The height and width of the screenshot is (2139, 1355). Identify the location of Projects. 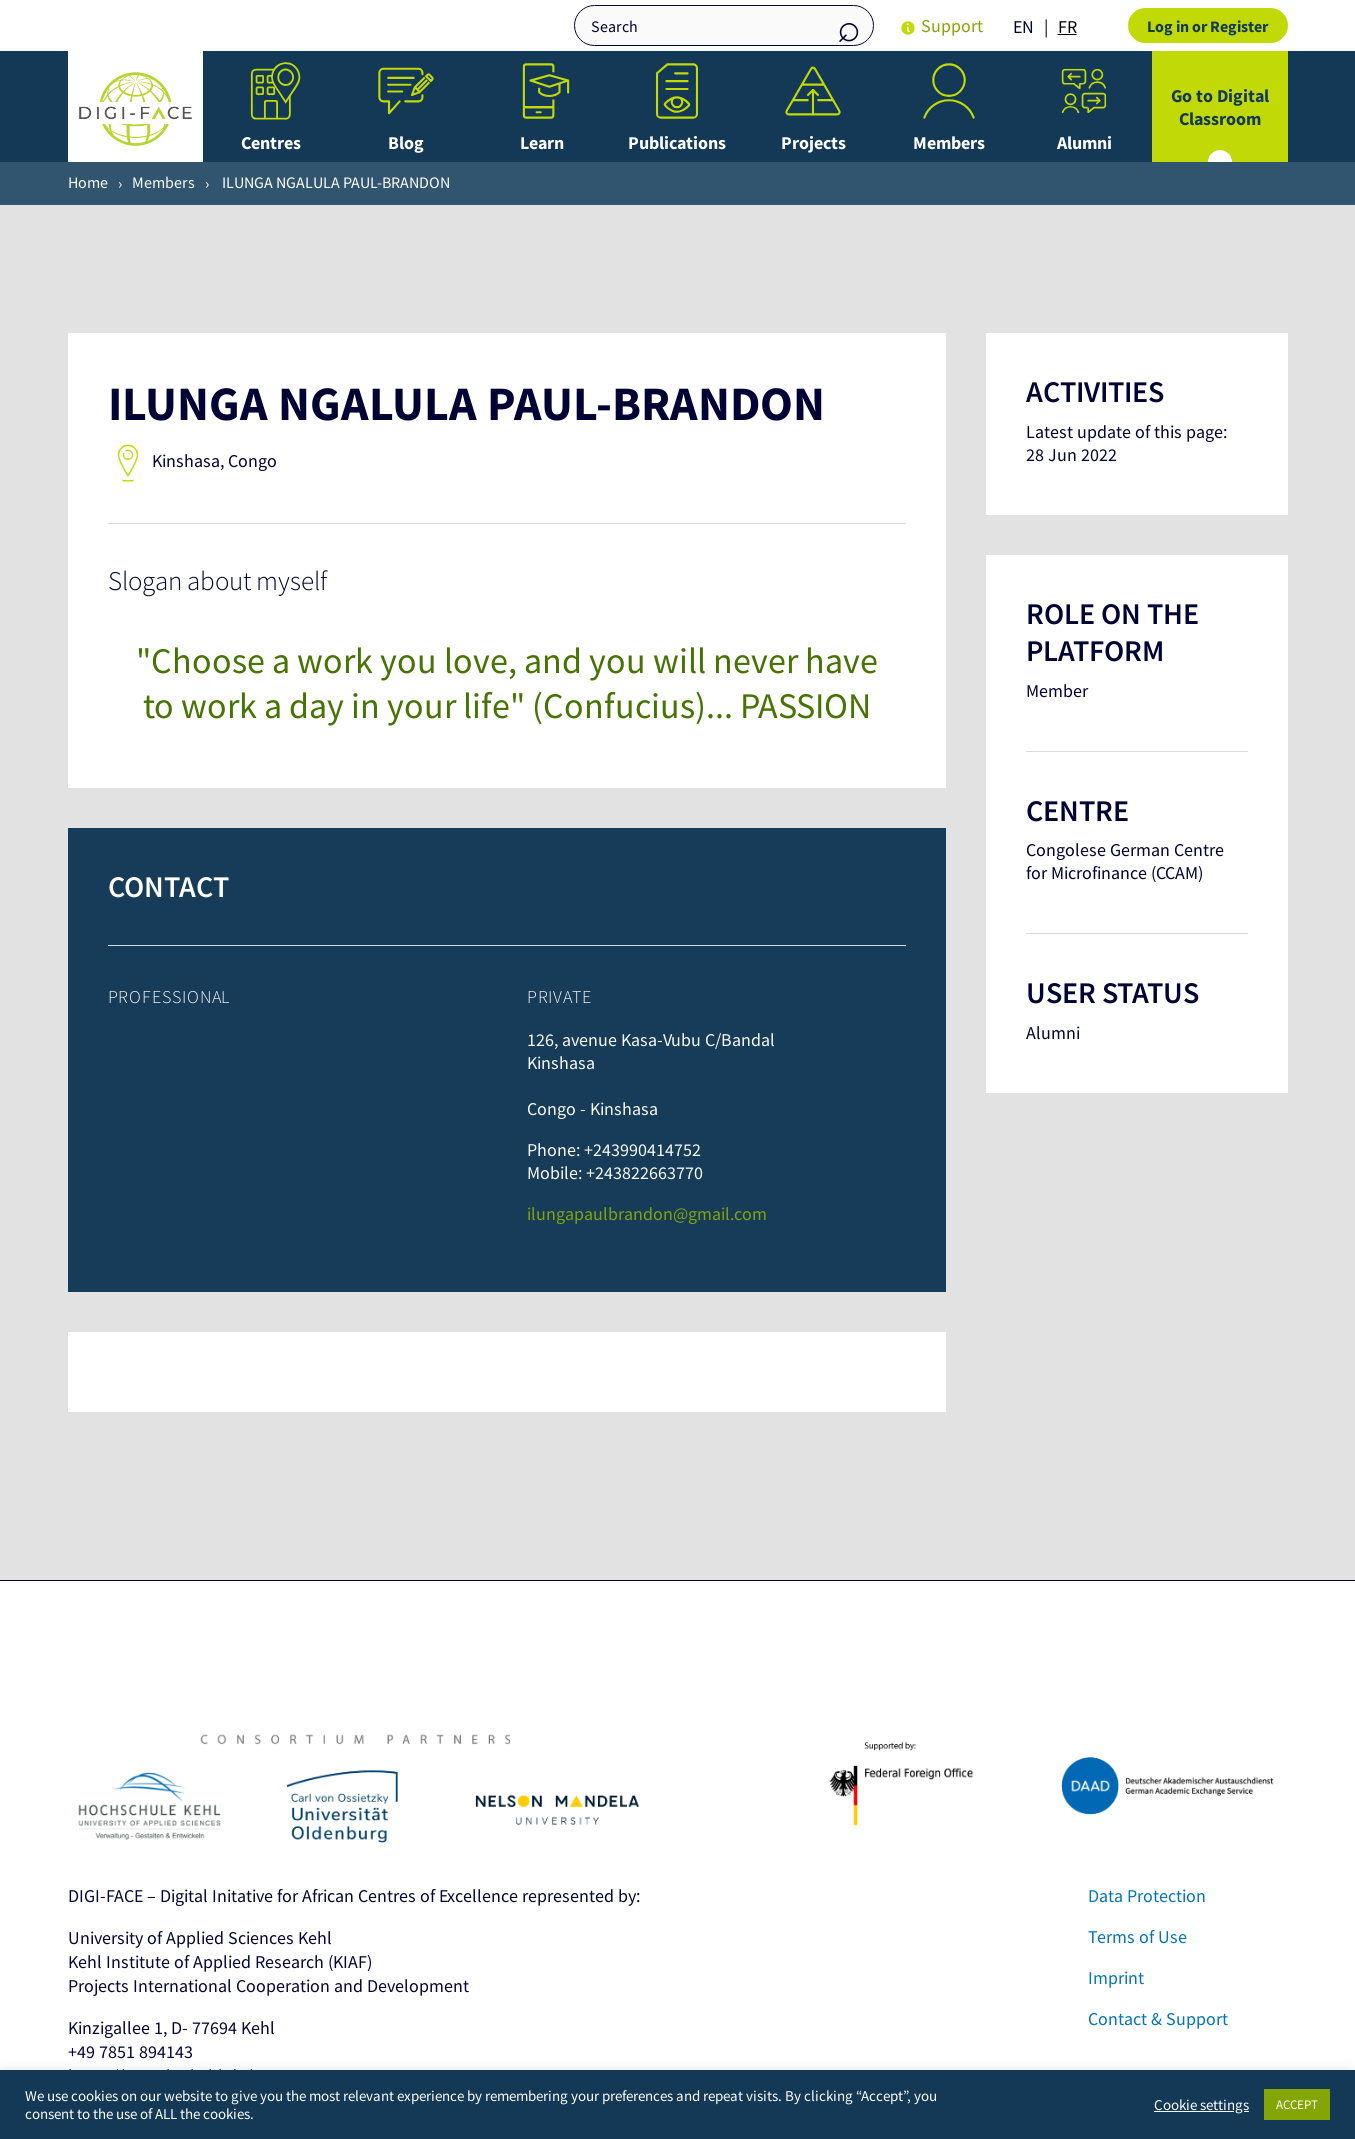
(813, 142).